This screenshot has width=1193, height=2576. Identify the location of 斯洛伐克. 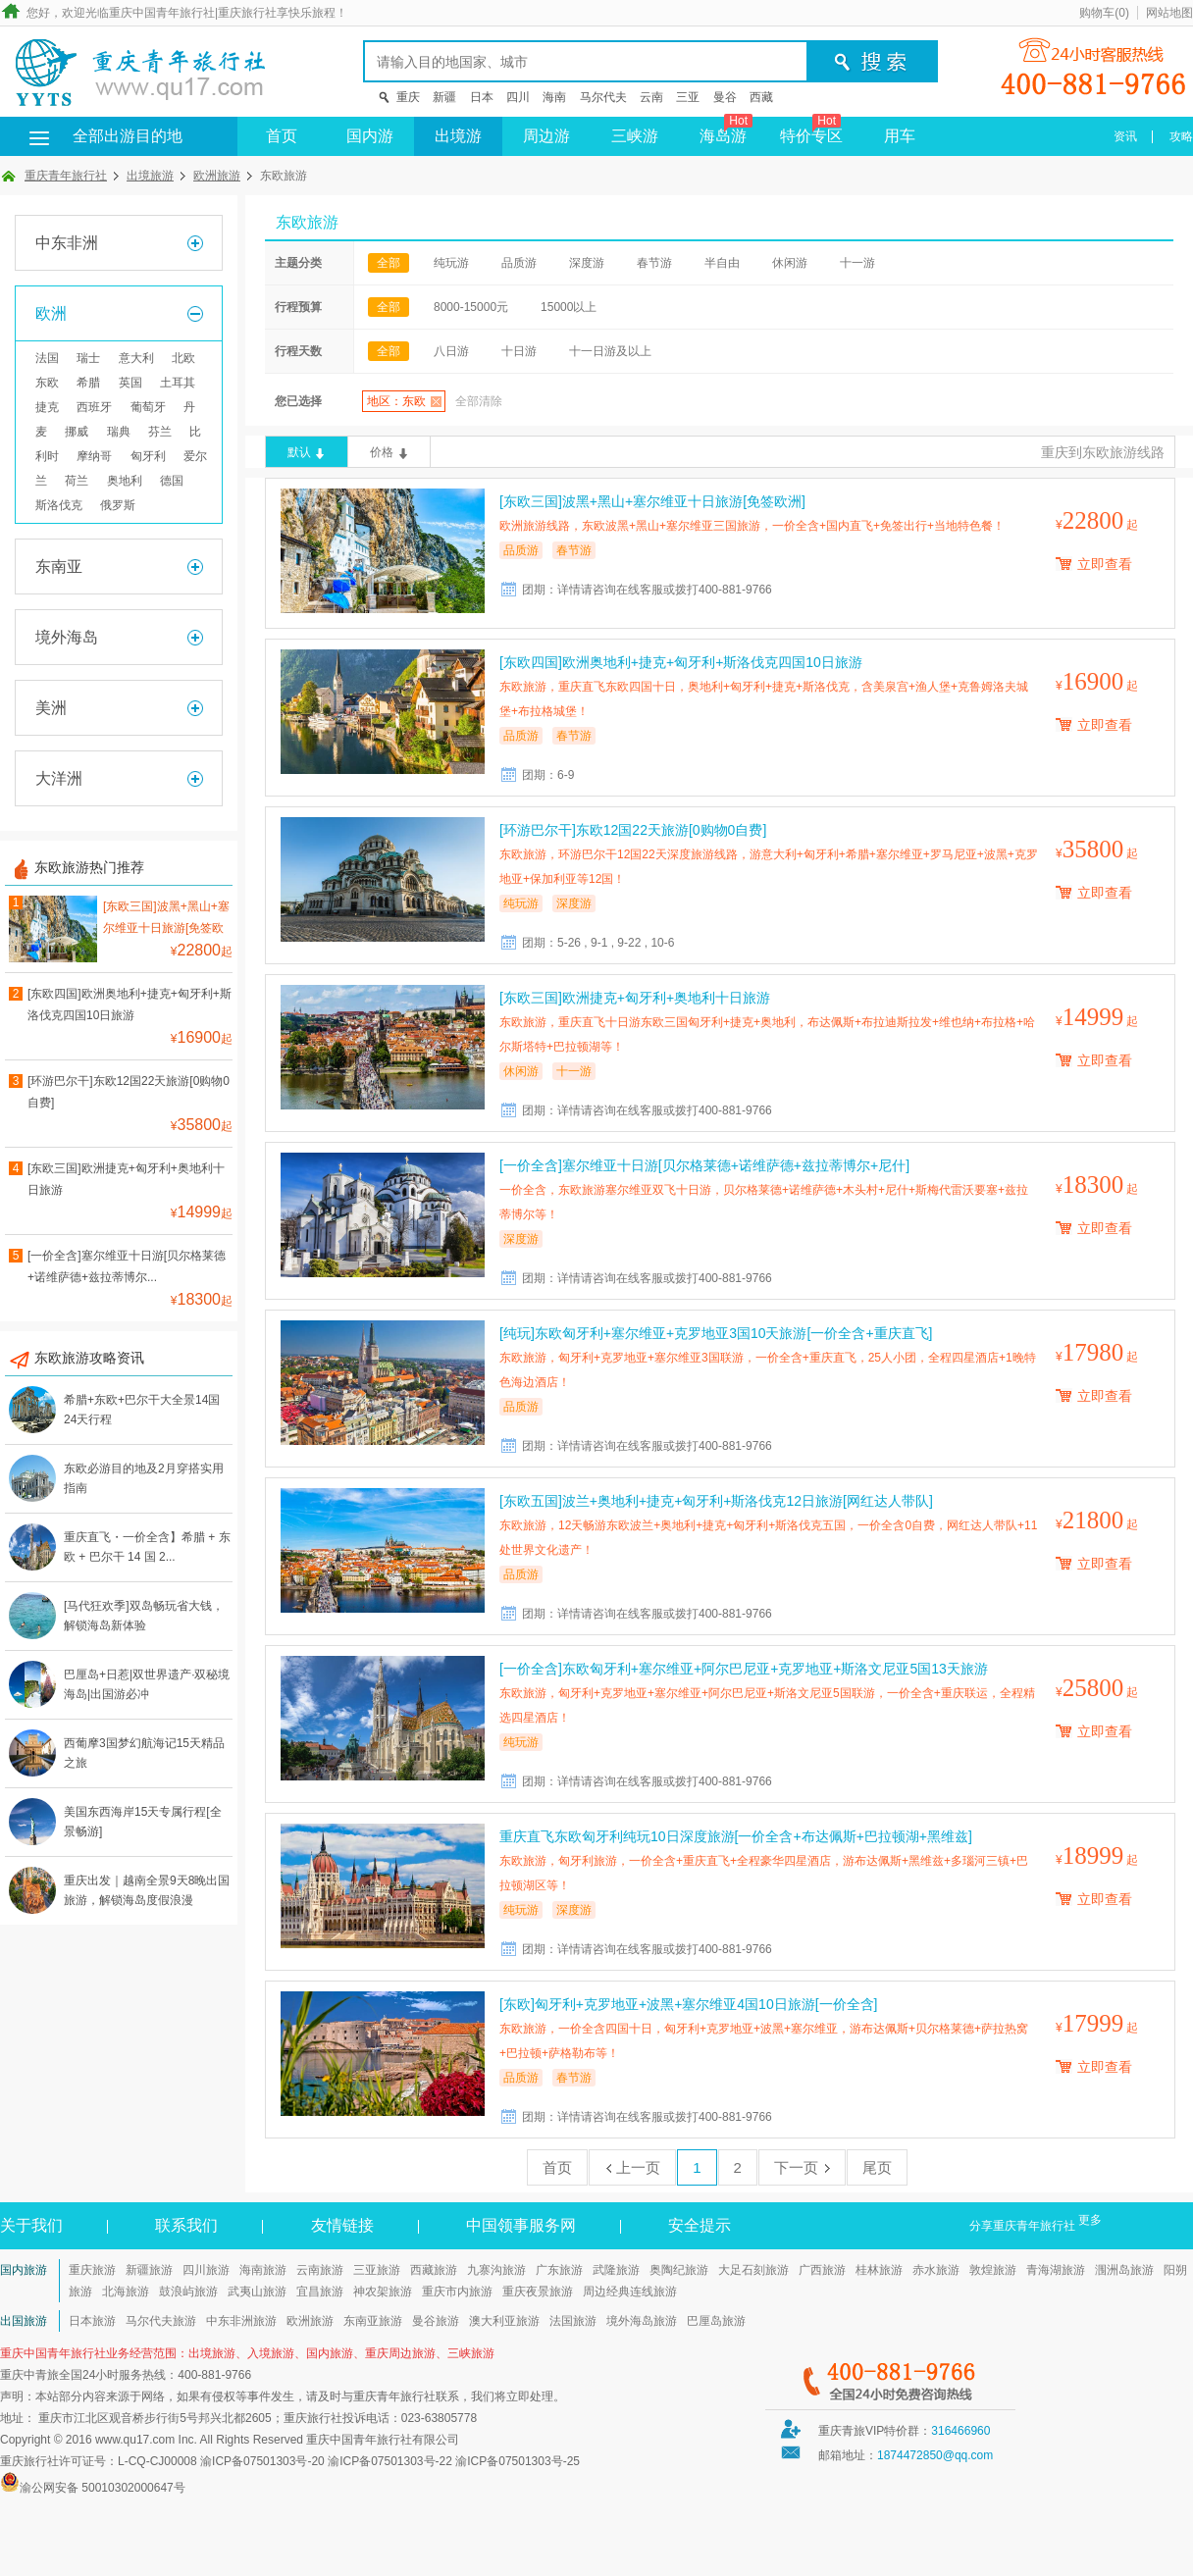
(58, 505).